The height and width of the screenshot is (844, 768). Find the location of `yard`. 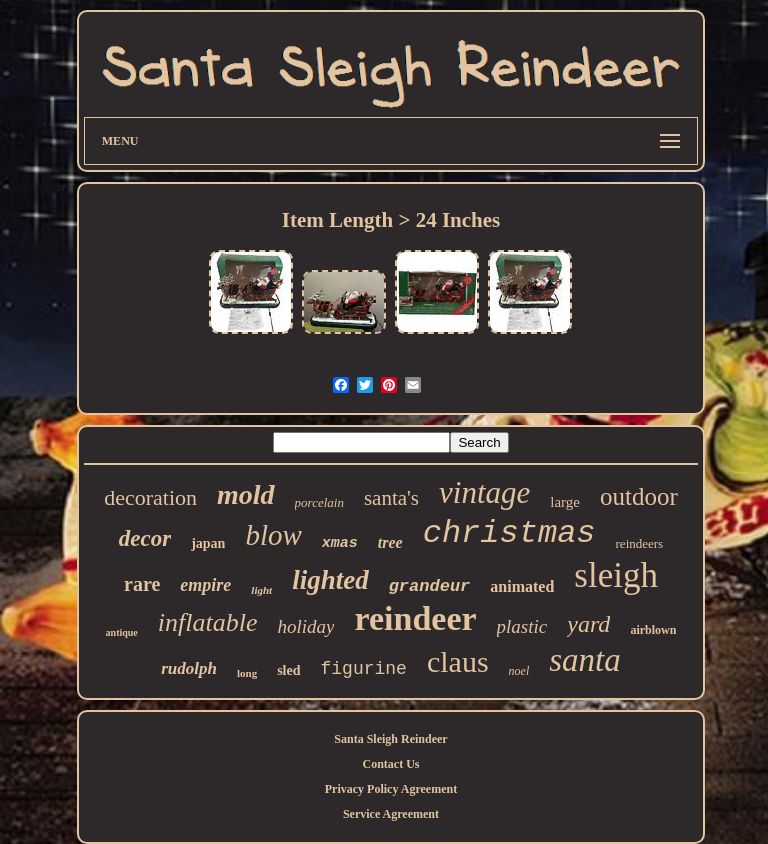

yard is located at coordinates (588, 624).